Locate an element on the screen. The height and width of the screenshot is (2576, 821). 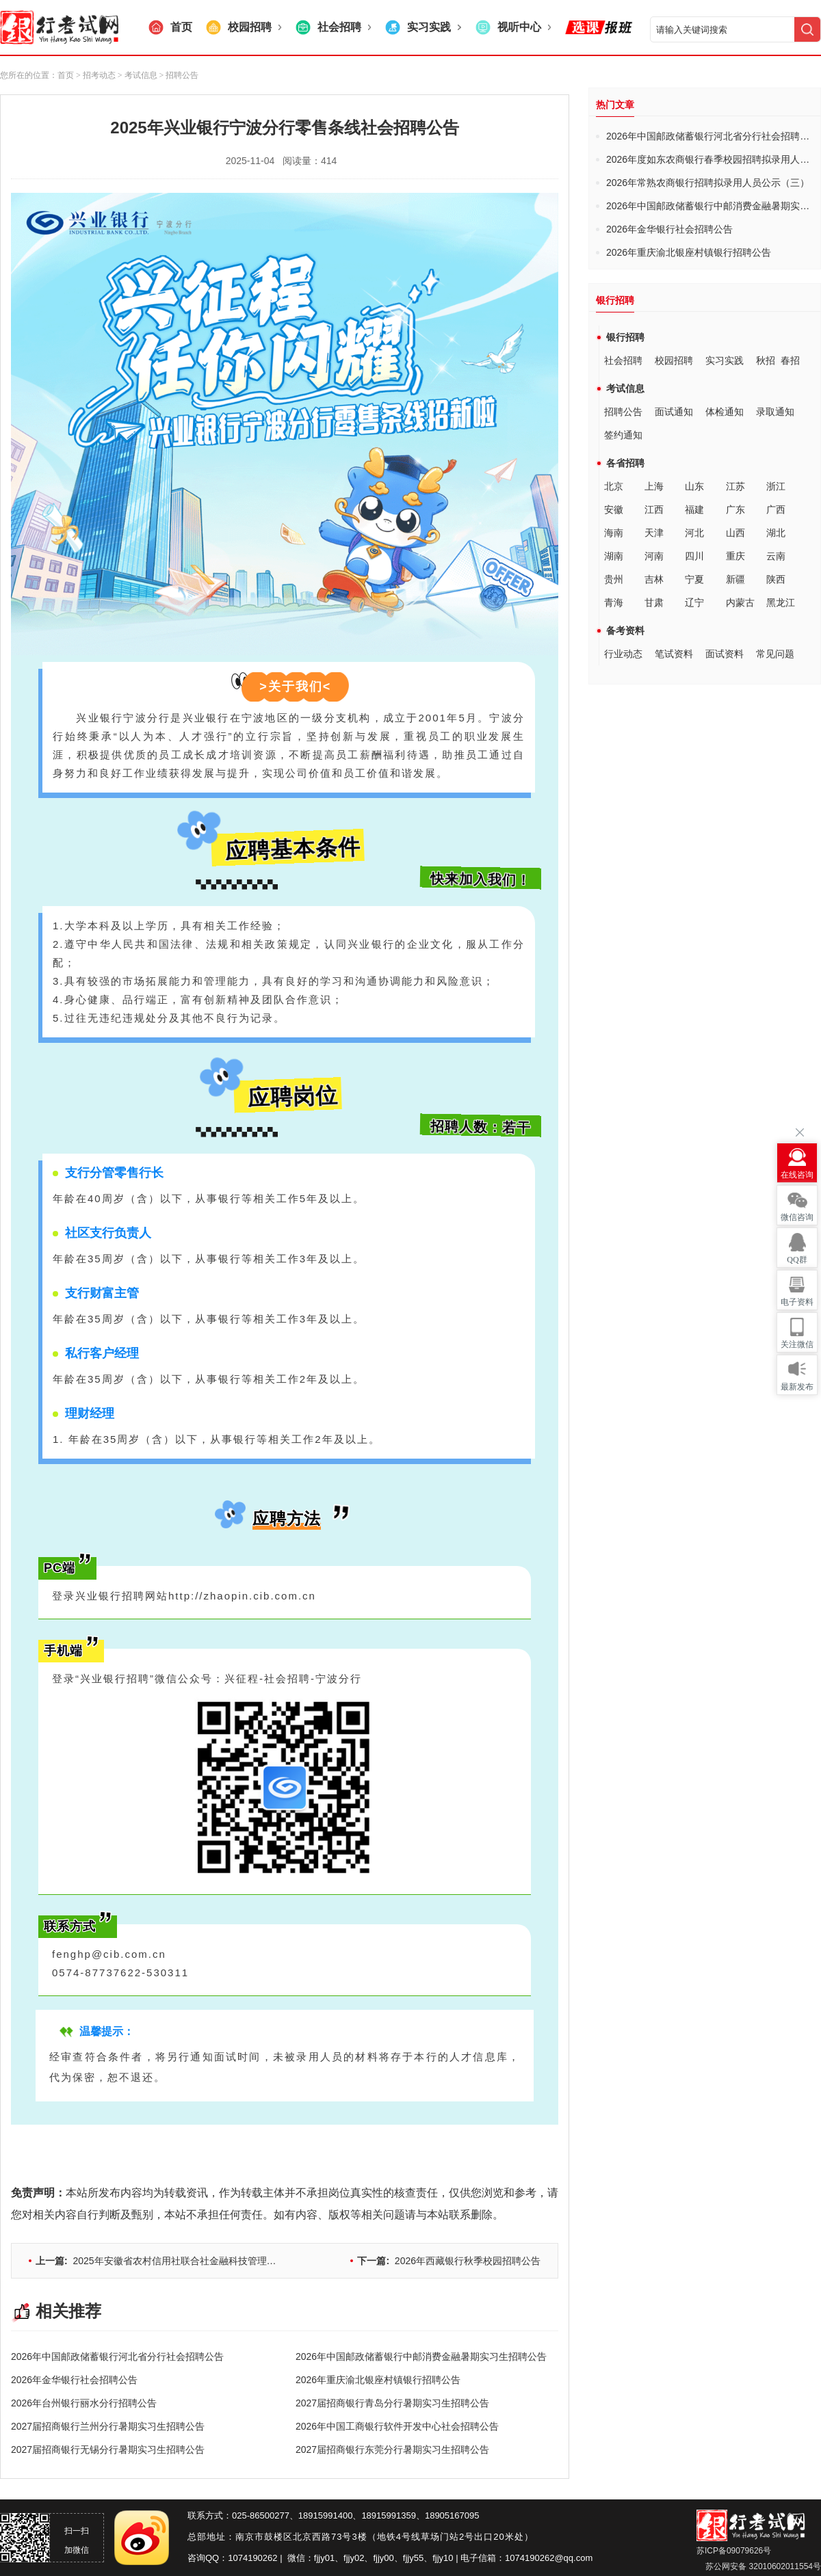
实习实践 is located at coordinates (724, 360).